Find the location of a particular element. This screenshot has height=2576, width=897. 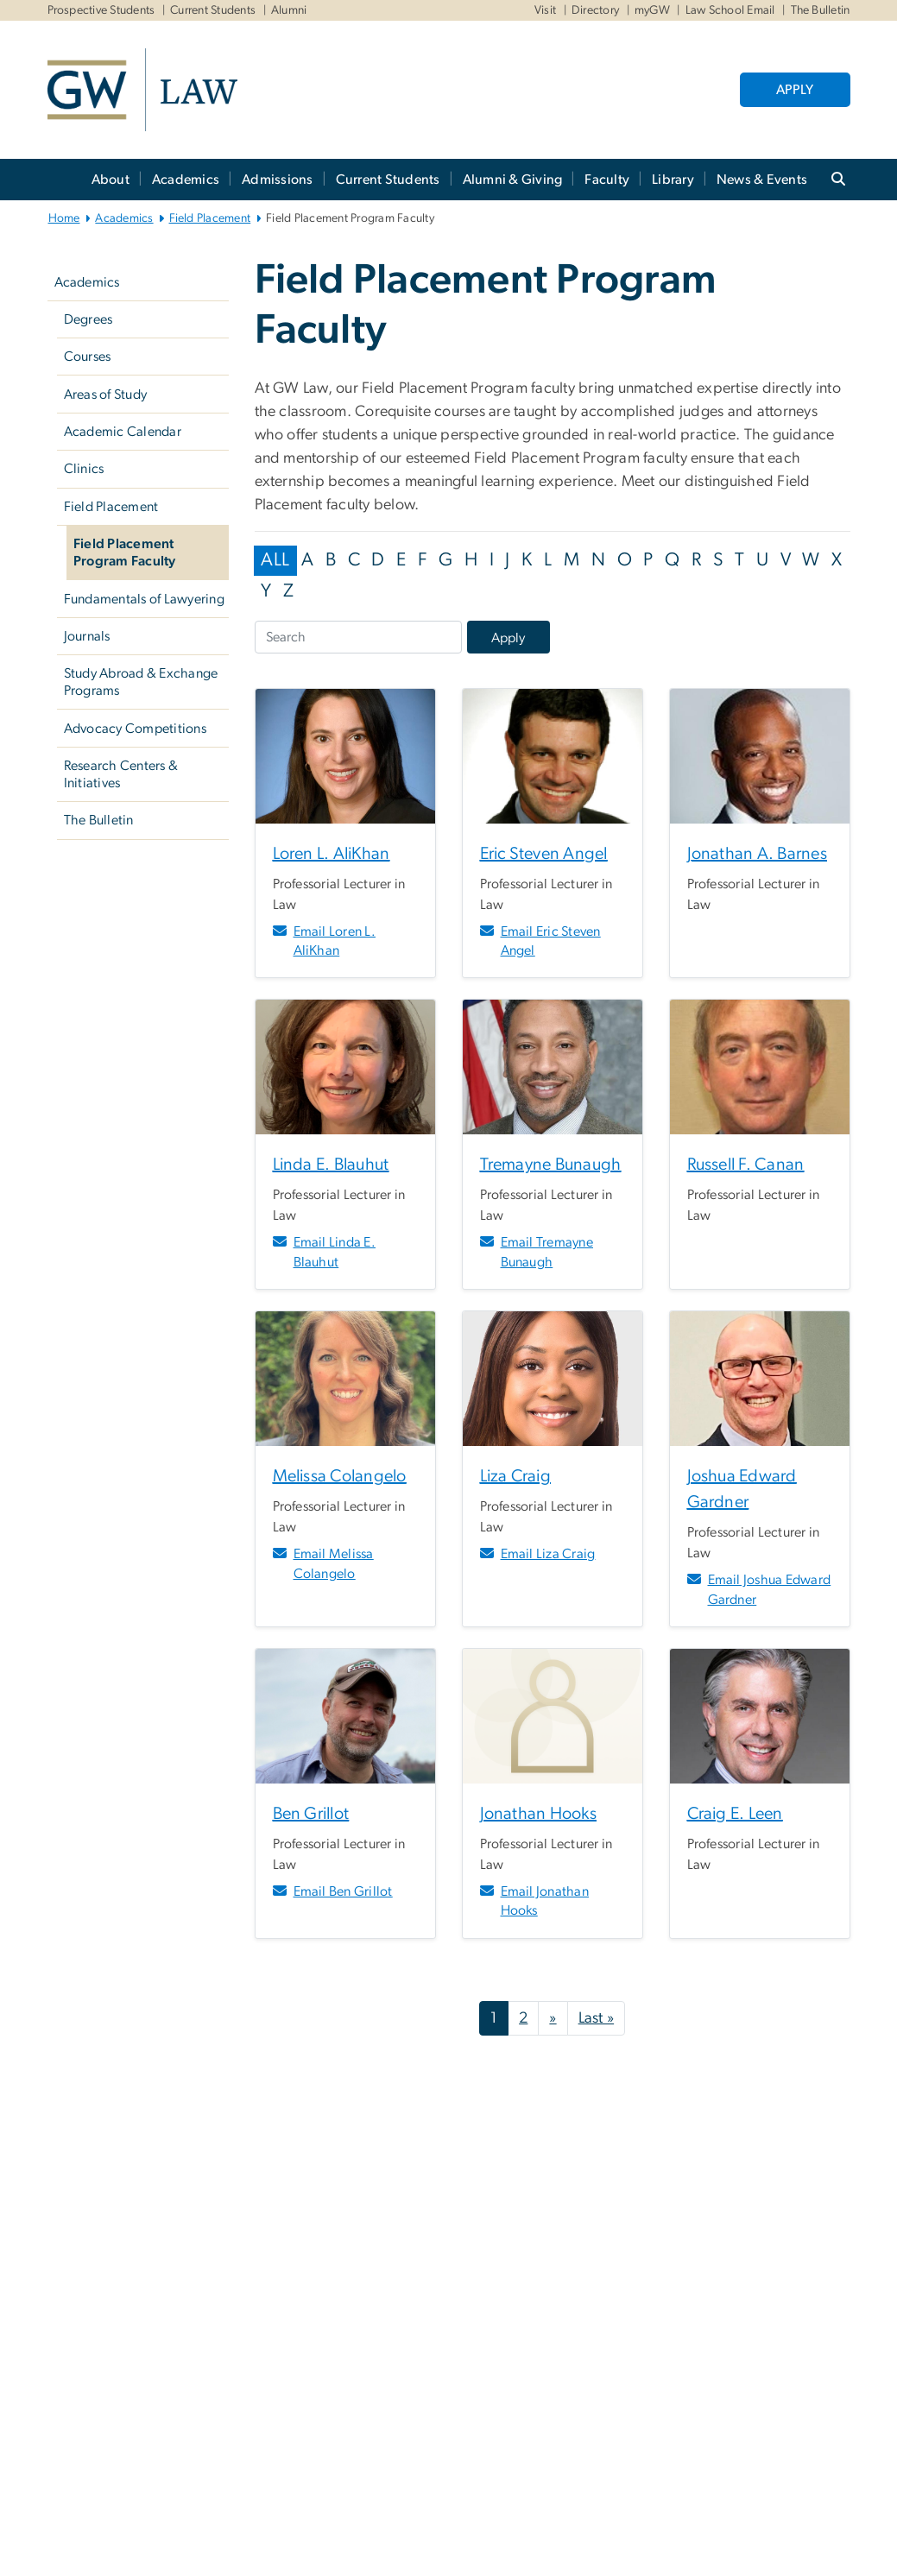

About is located at coordinates (110, 179).